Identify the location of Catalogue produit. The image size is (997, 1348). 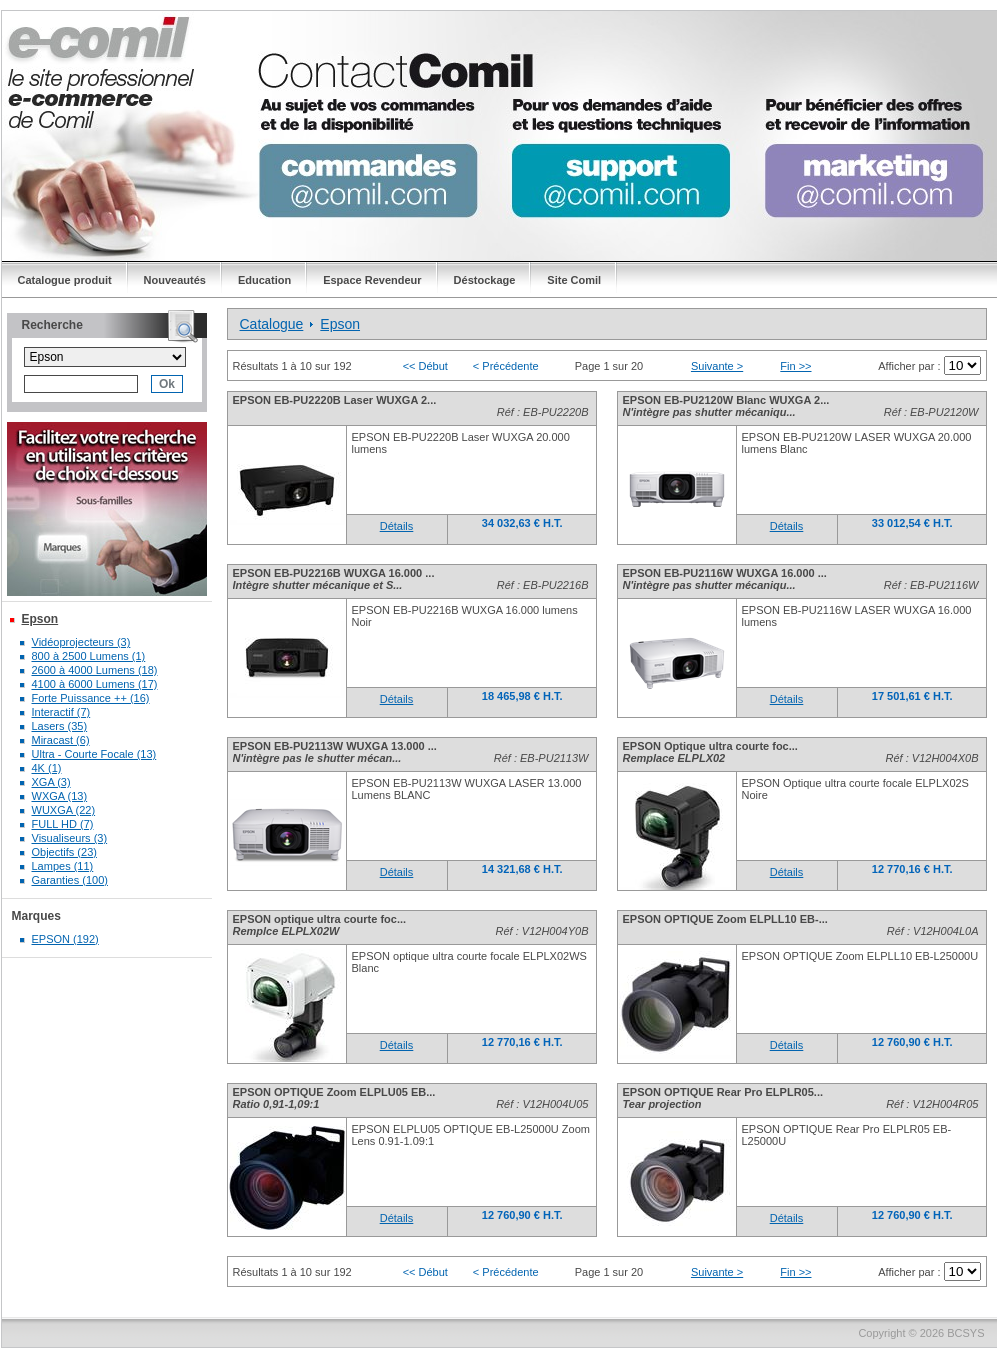
(65, 280).